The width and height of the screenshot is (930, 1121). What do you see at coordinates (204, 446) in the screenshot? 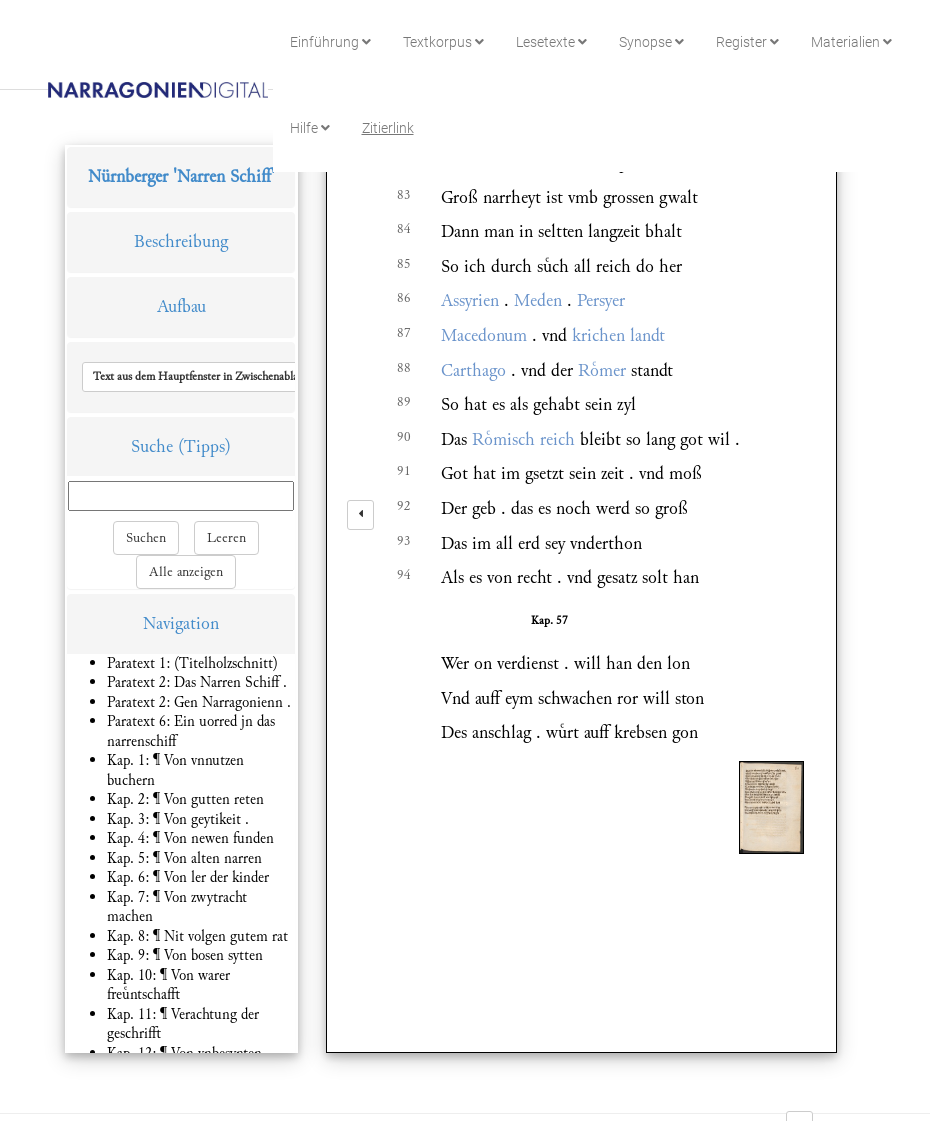
I see `(Tipps)` at bounding box center [204, 446].